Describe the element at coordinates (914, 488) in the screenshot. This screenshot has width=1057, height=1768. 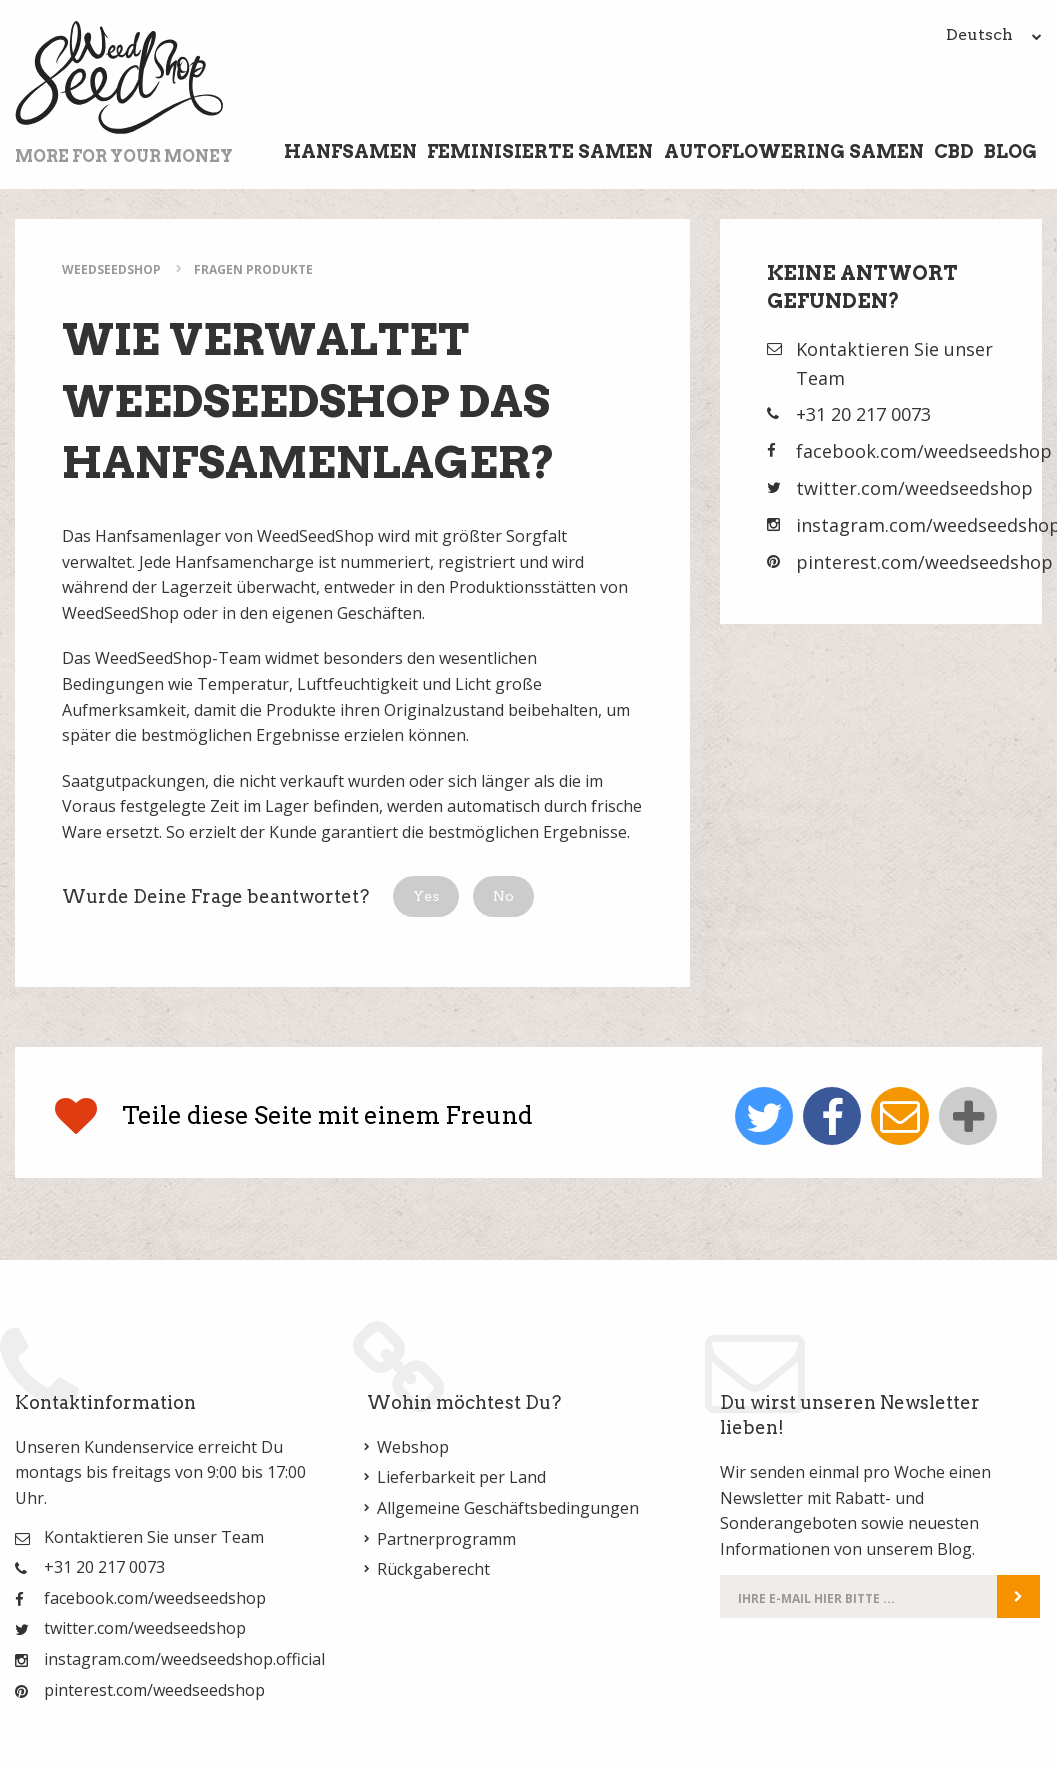
I see `twitter.com/weedseedshop` at that location.